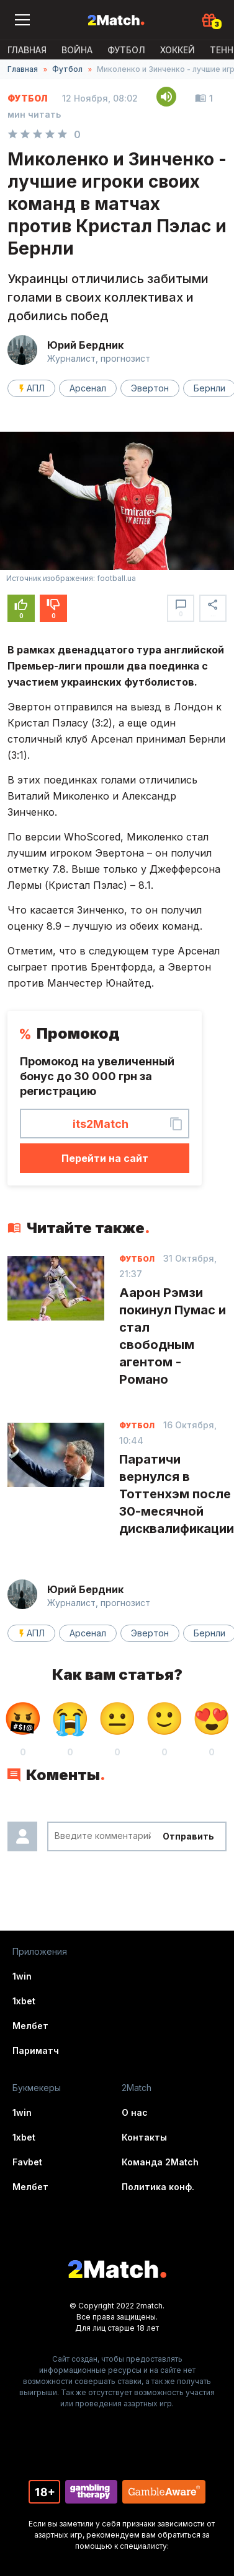  What do you see at coordinates (104, 1158) in the screenshot?
I see `Перейти на сайт` at bounding box center [104, 1158].